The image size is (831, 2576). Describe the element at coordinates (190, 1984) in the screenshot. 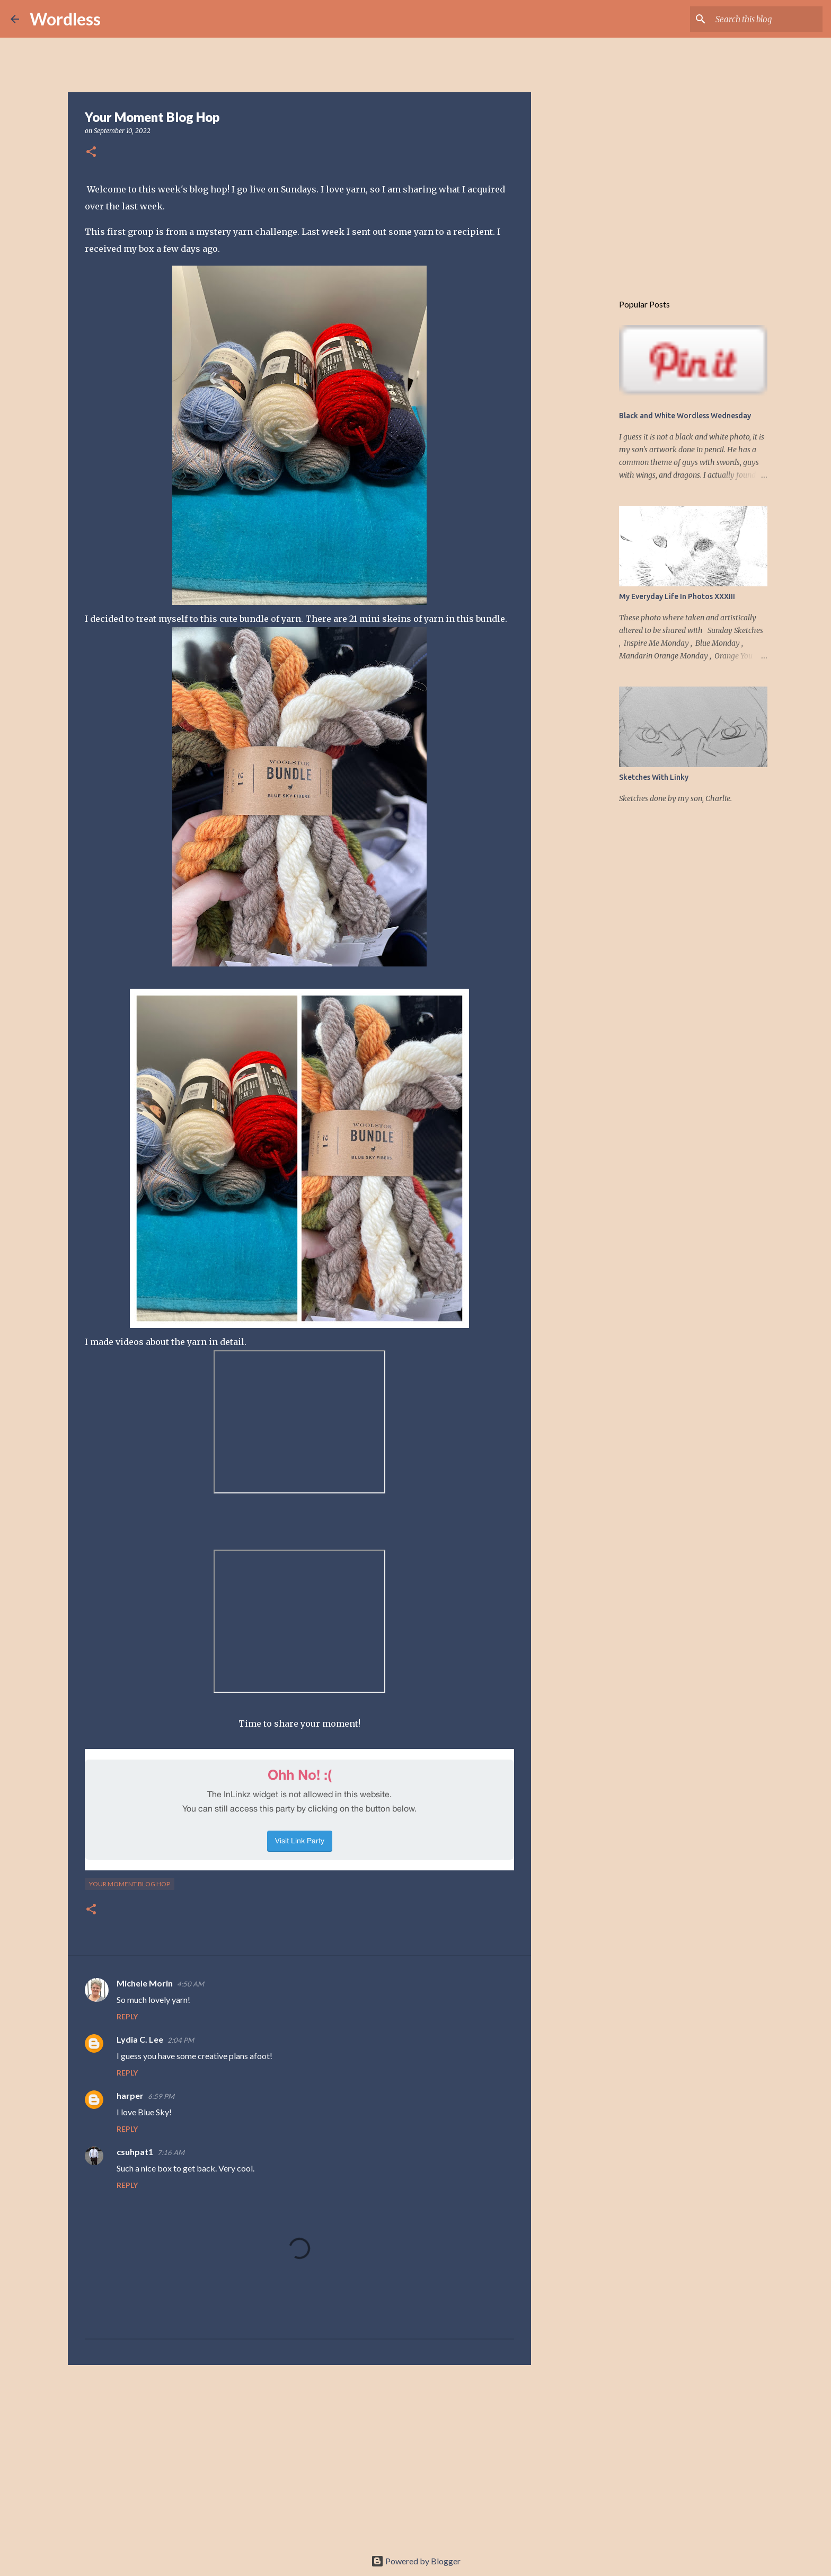

I see `4:50 AM` at that location.